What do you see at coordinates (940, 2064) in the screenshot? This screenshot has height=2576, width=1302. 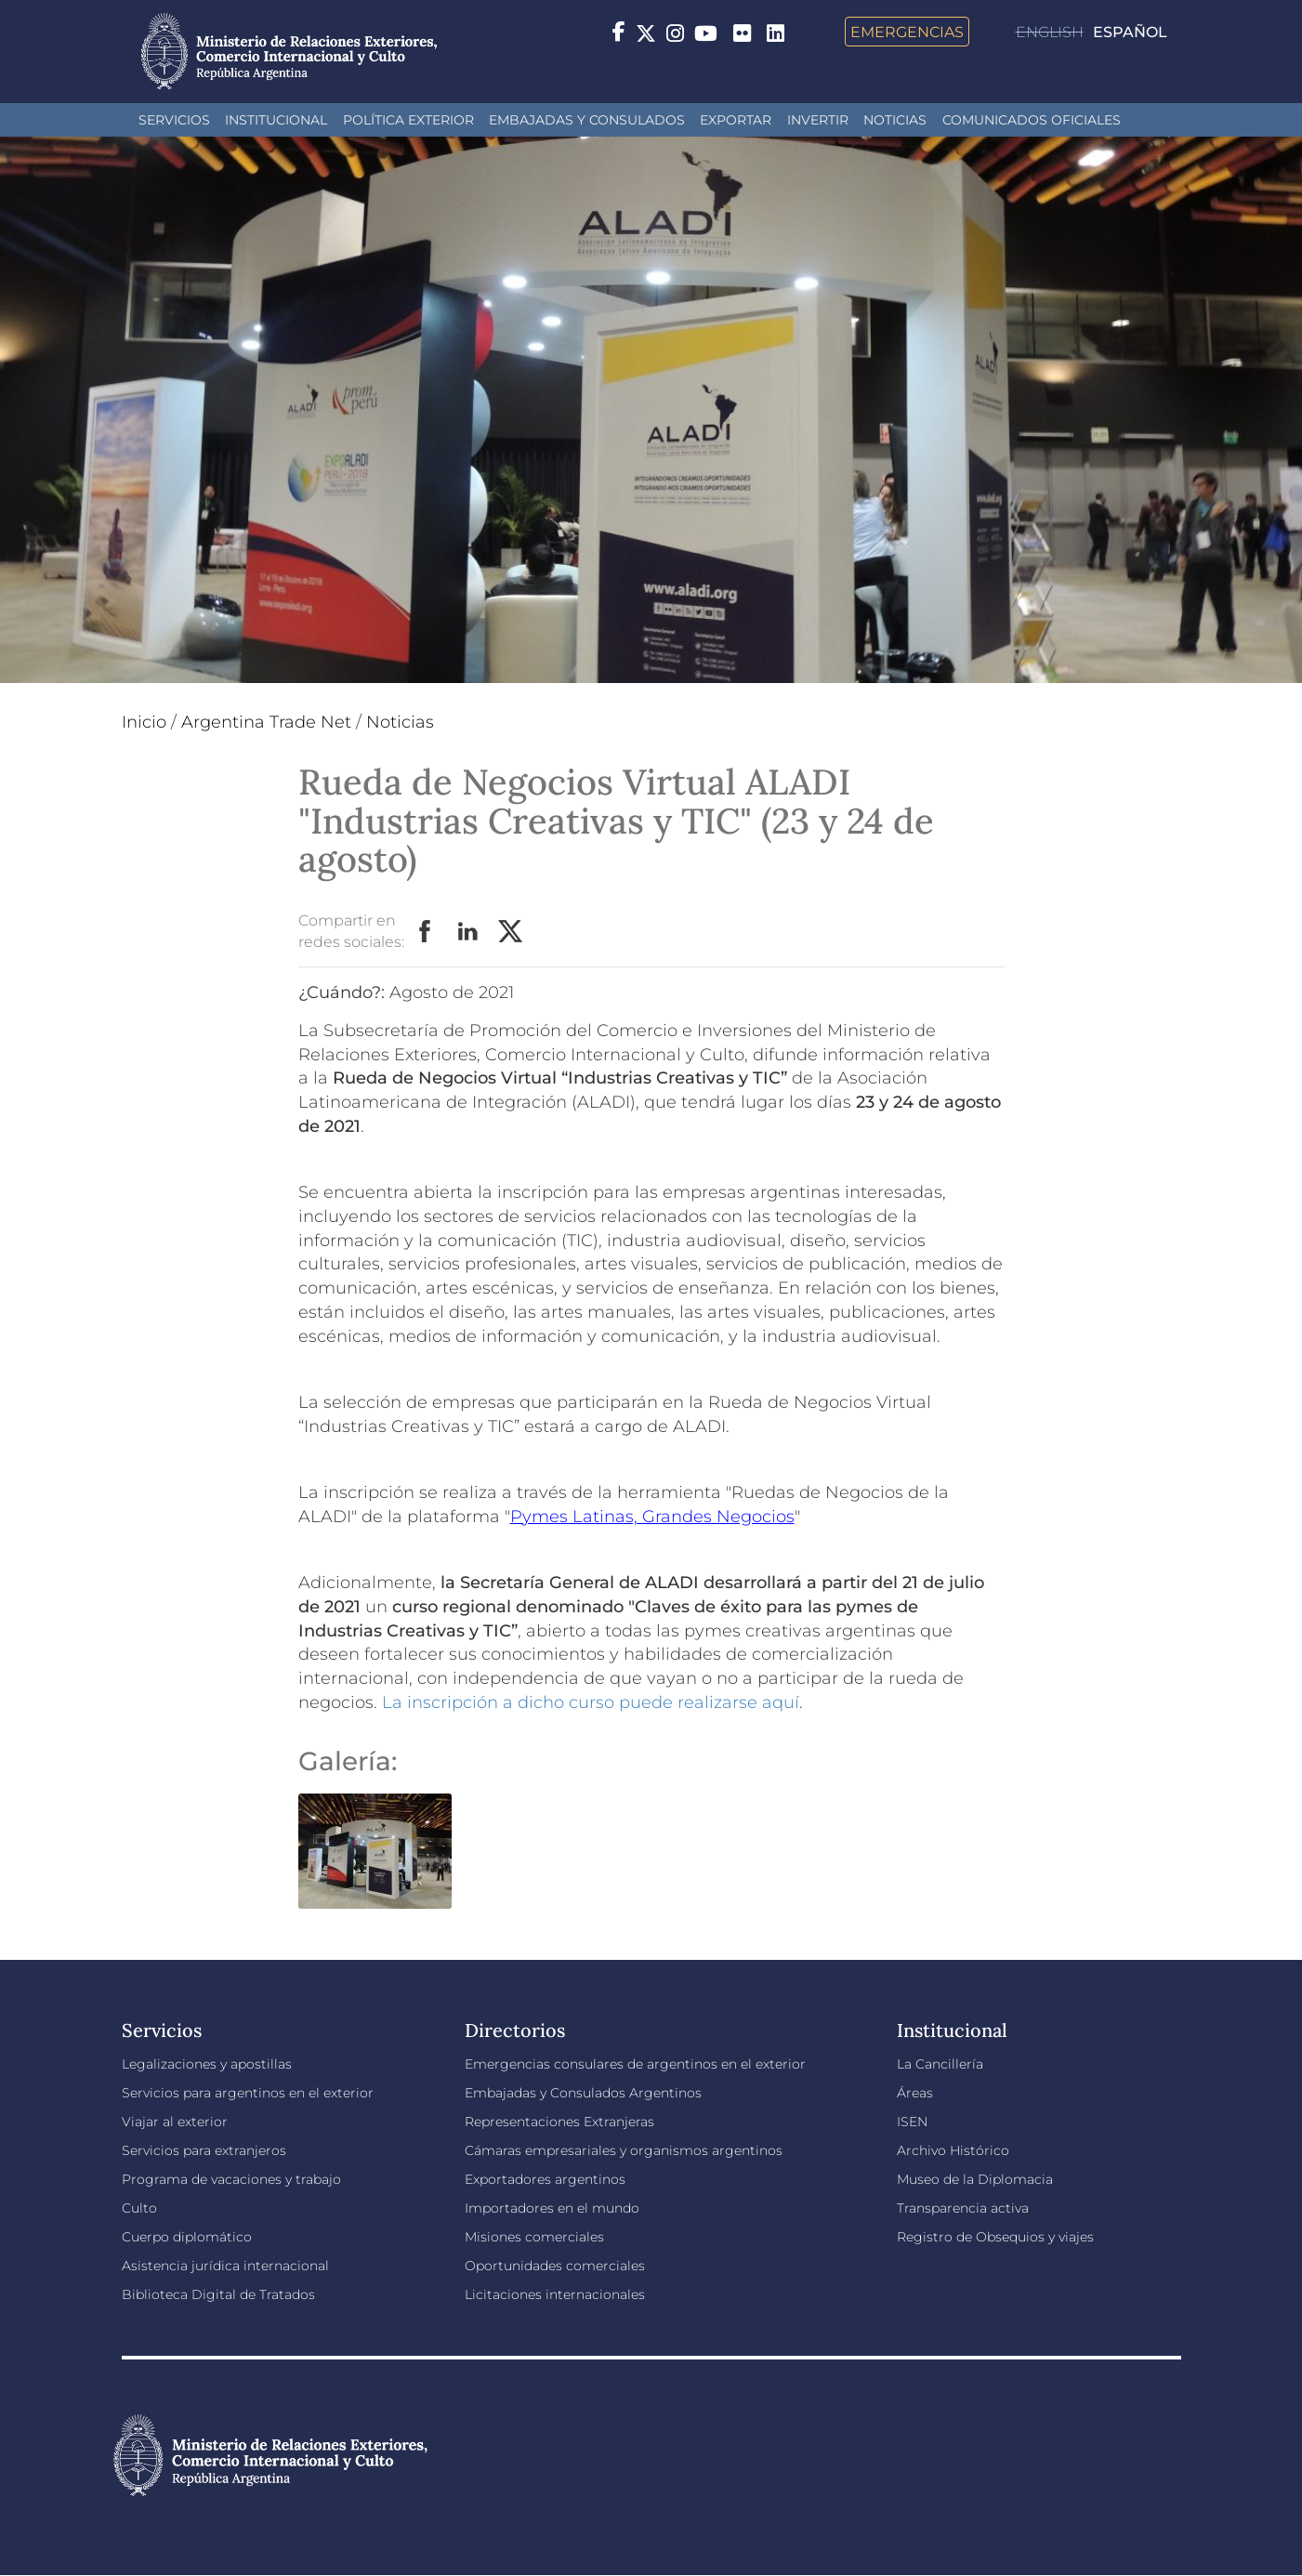 I see `La Cancillería` at bounding box center [940, 2064].